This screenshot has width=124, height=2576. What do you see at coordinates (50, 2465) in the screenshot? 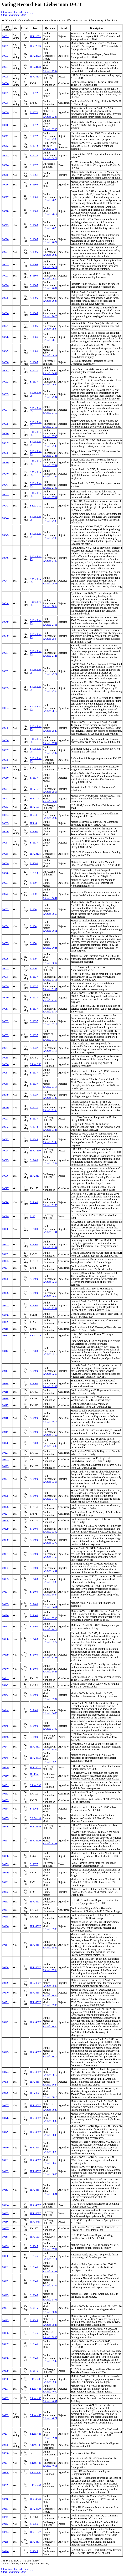
I see `S.Amdt. 4015` at bounding box center [50, 2465].